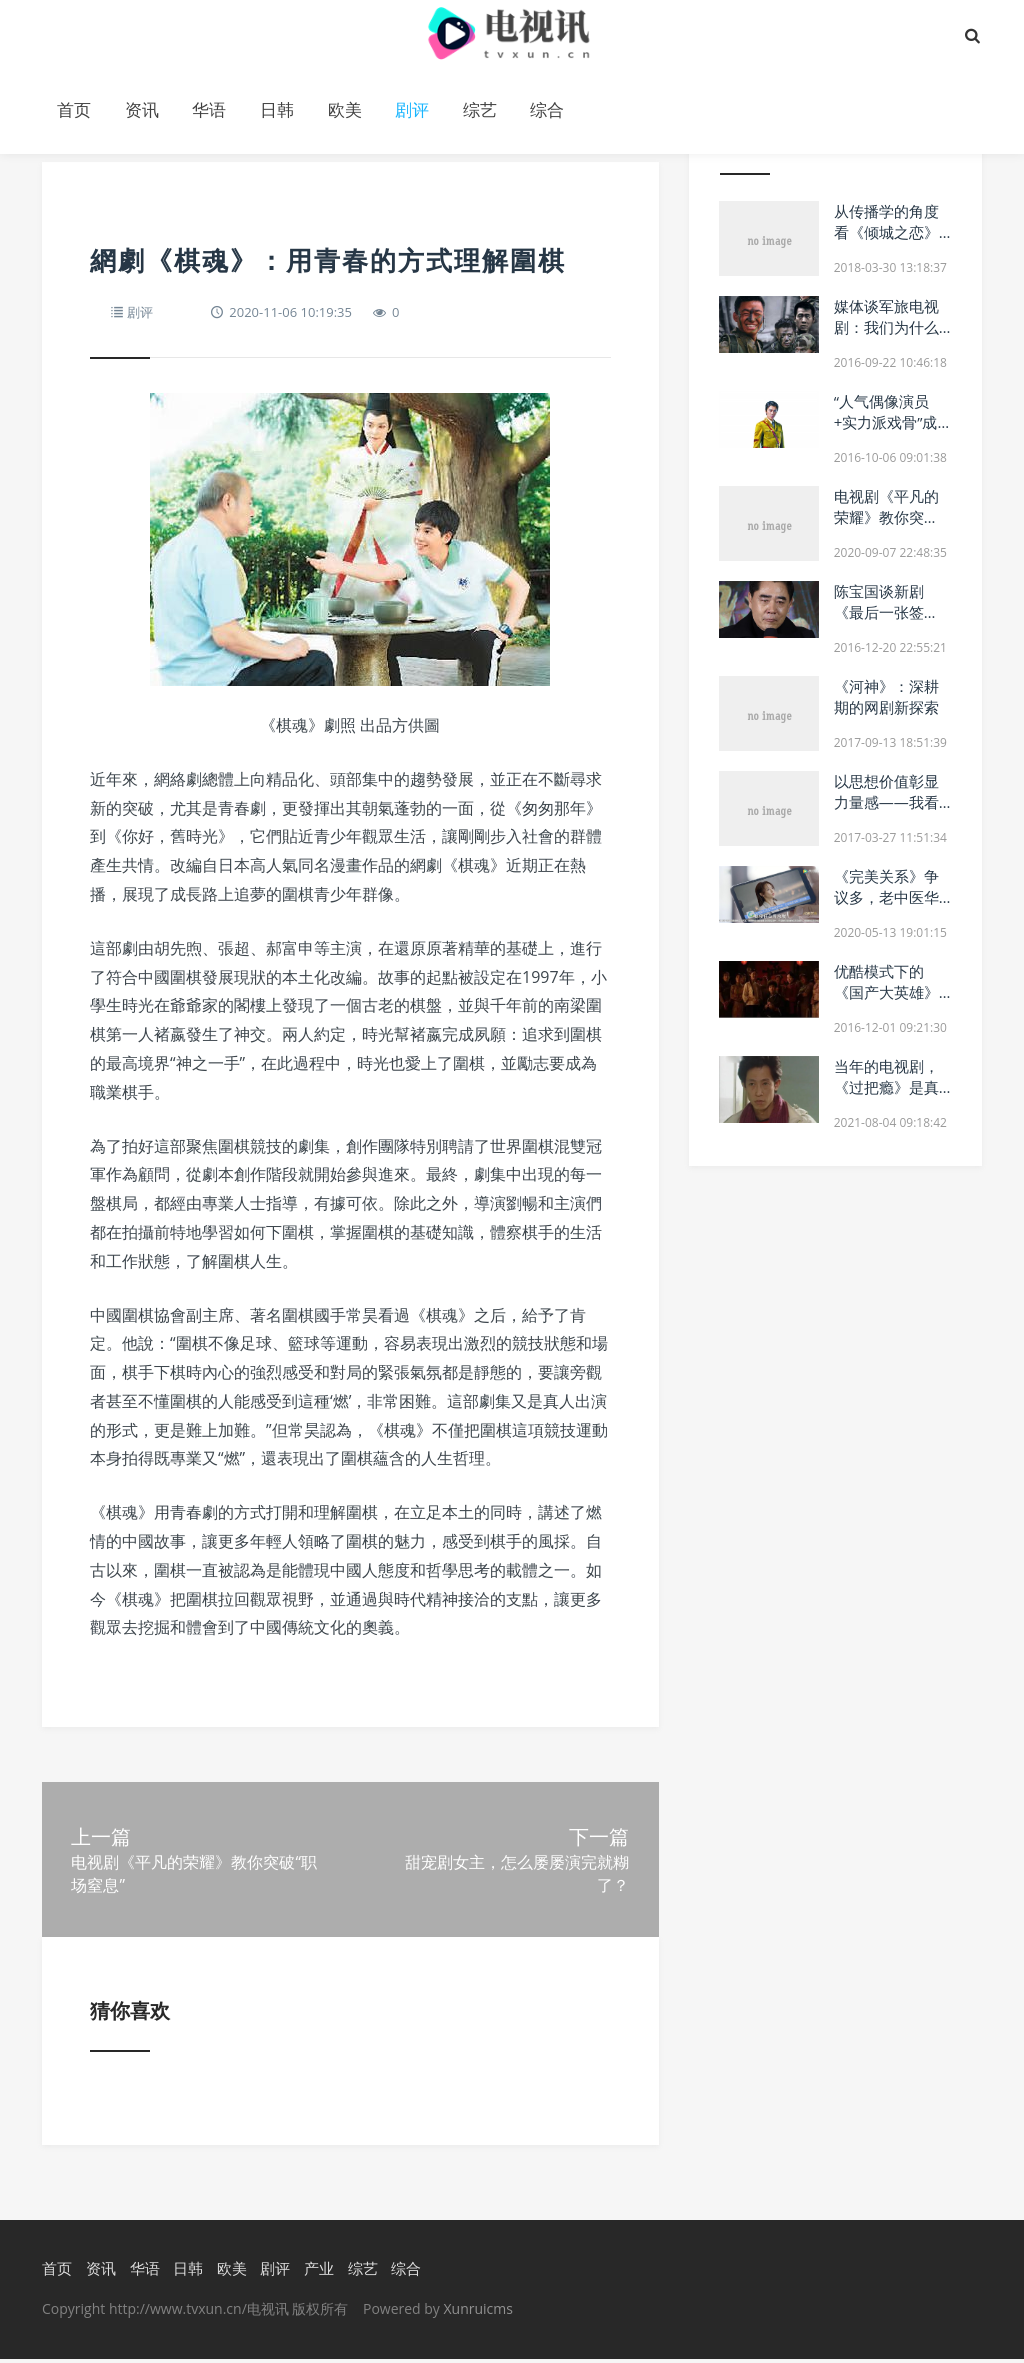 The image size is (1024, 2363). What do you see at coordinates (480, 109) in the screenshot?
I see `综艺` at bounding box center [480, 109].